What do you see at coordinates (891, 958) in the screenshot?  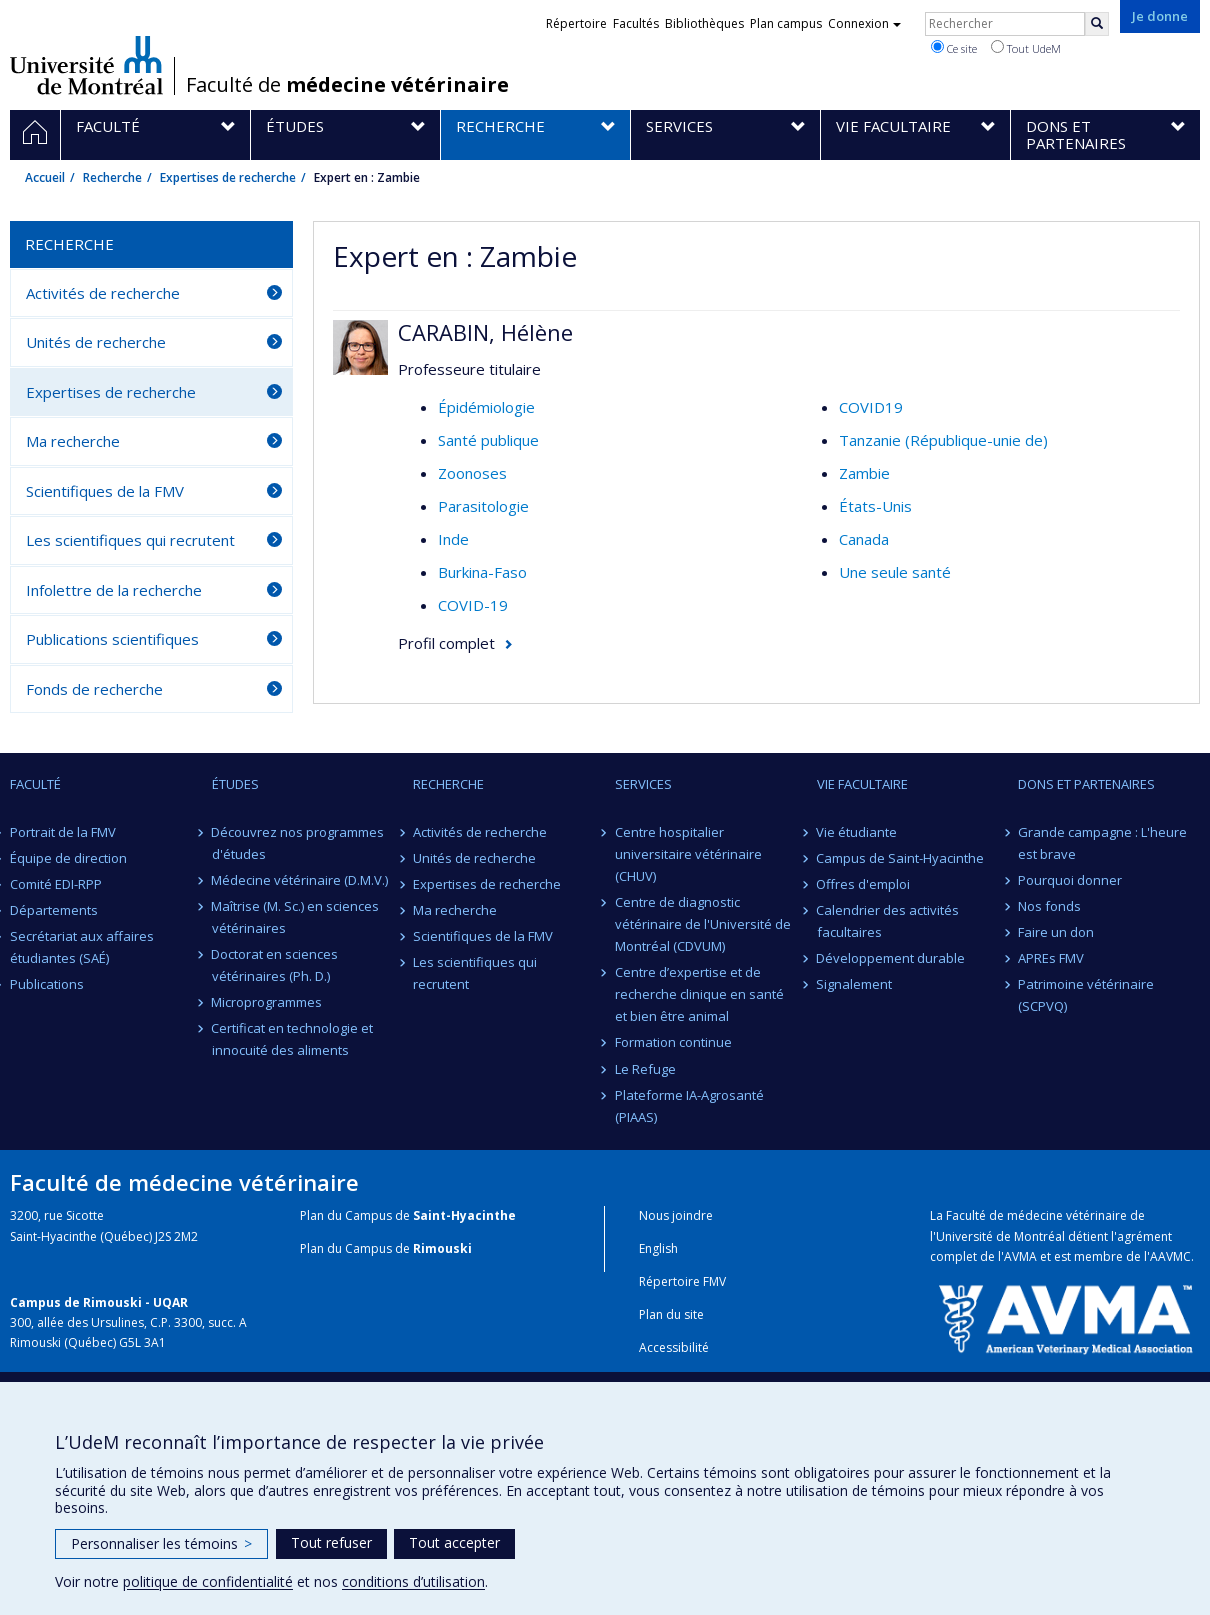 I see `Développement durable` at bounding box center [891, 958].